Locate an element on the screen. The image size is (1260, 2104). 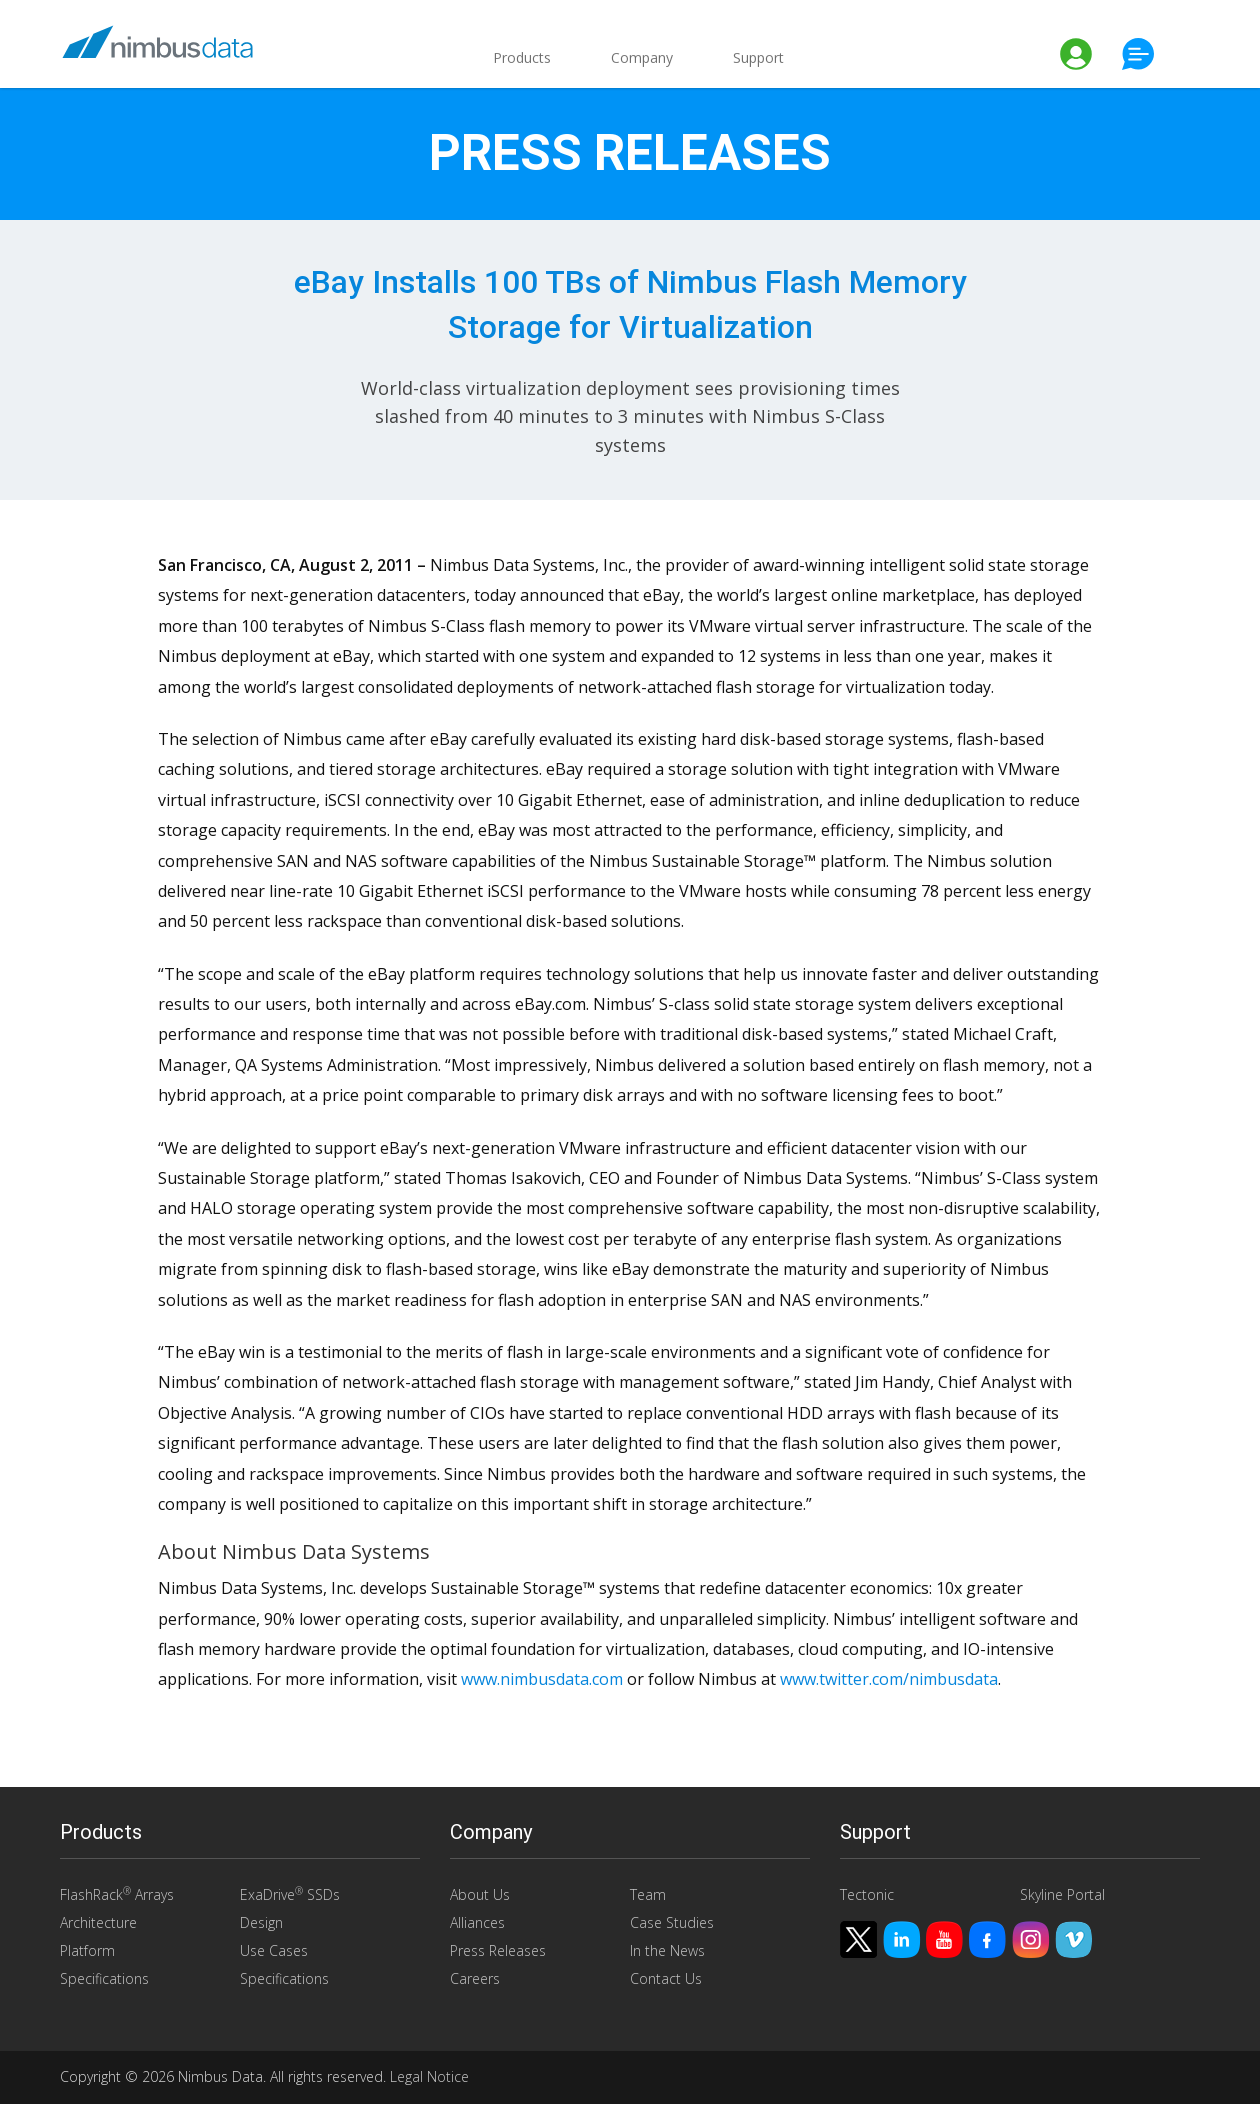
www.twitter.com/nimbusdata is located at coordinates (889, 1679).